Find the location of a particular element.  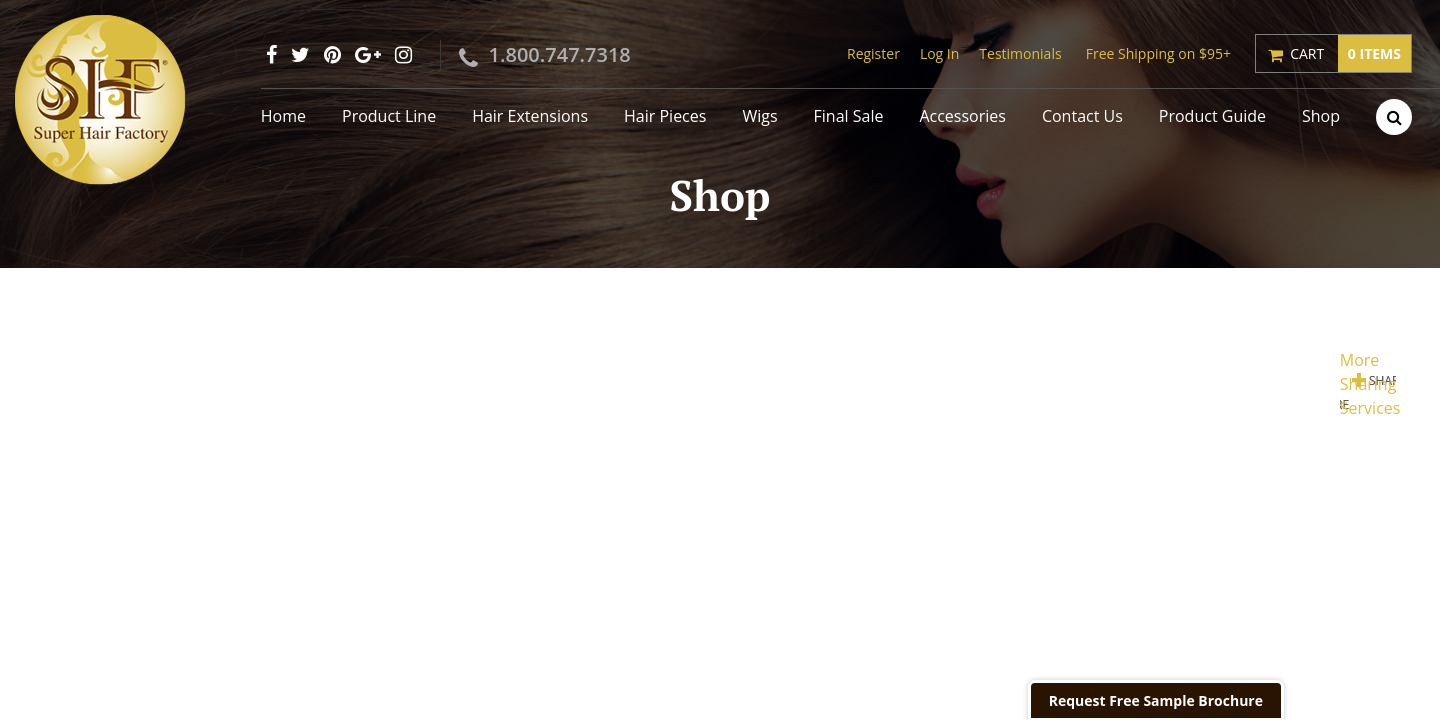

Hair Extensions is located at coordinates (530, 116).